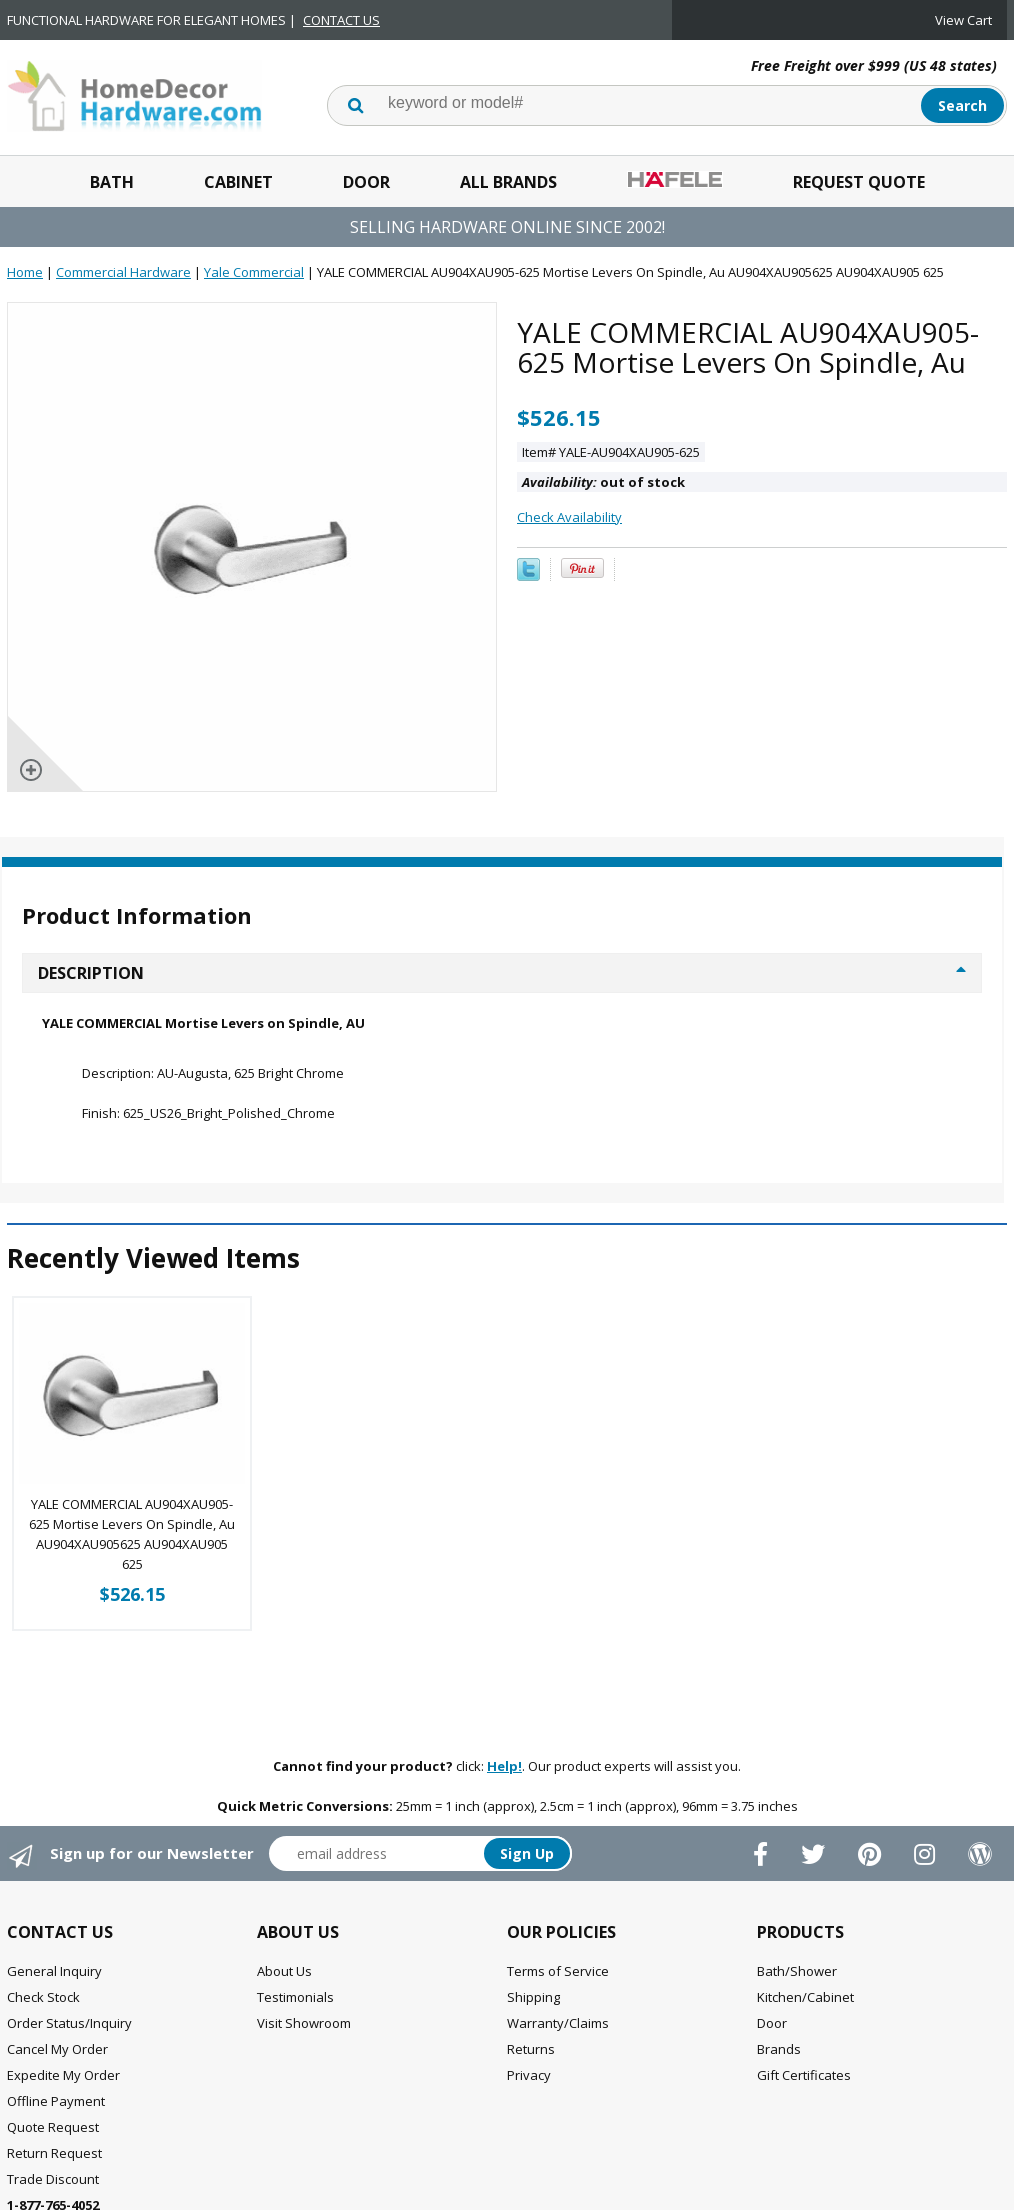 The image size is (1014, 2210). I want to click on Returns, so click(531, 2049).